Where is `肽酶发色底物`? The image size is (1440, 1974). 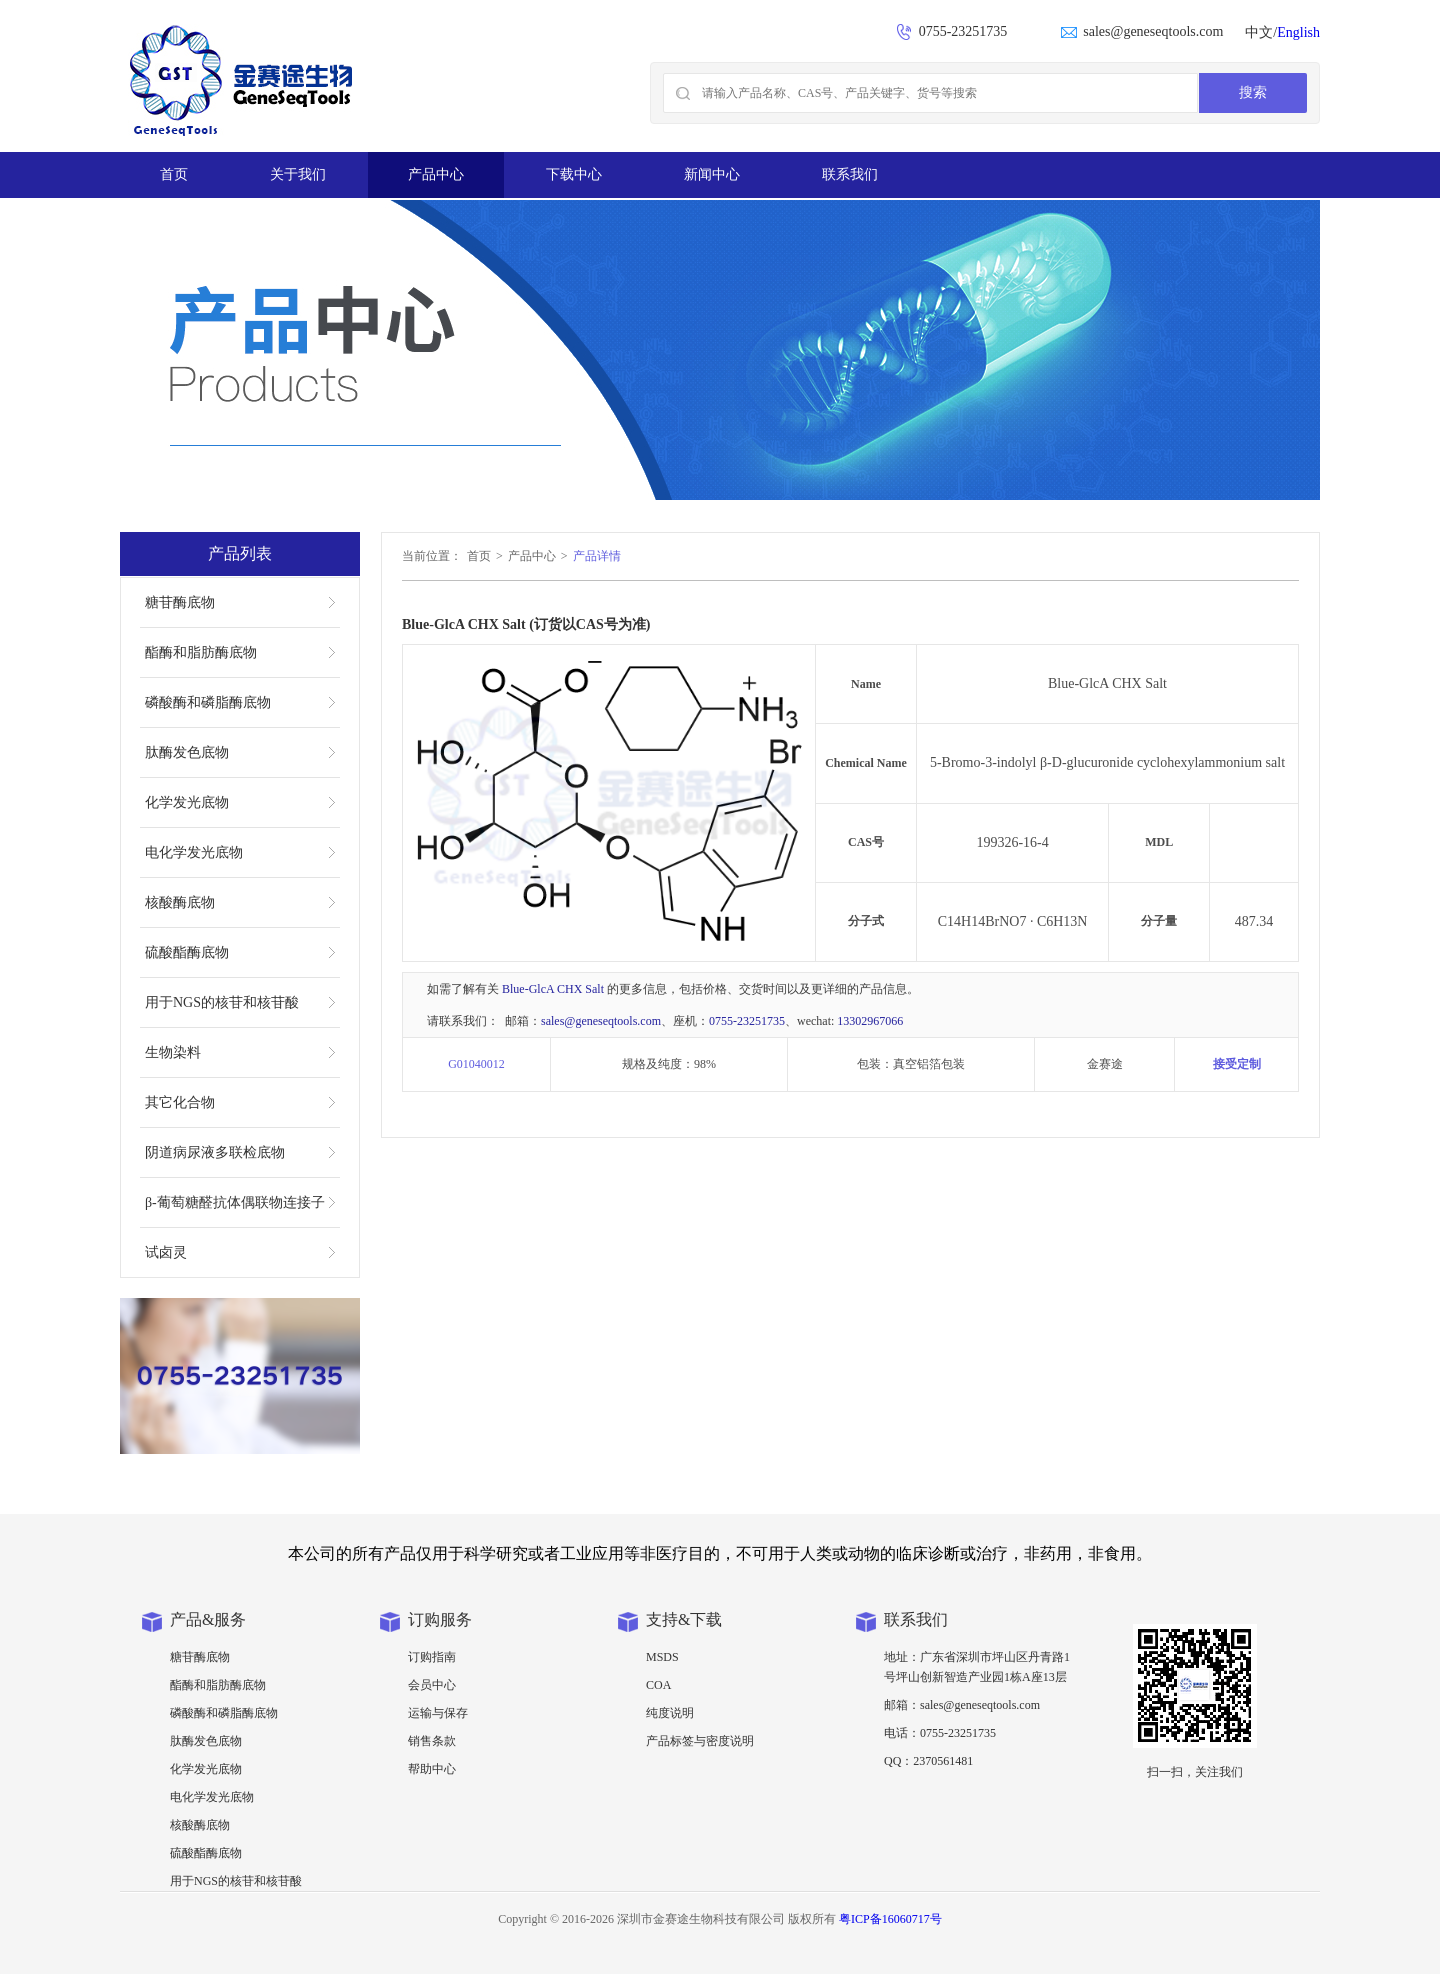
肽酶发色底物 is located at coordinates (187, 752).